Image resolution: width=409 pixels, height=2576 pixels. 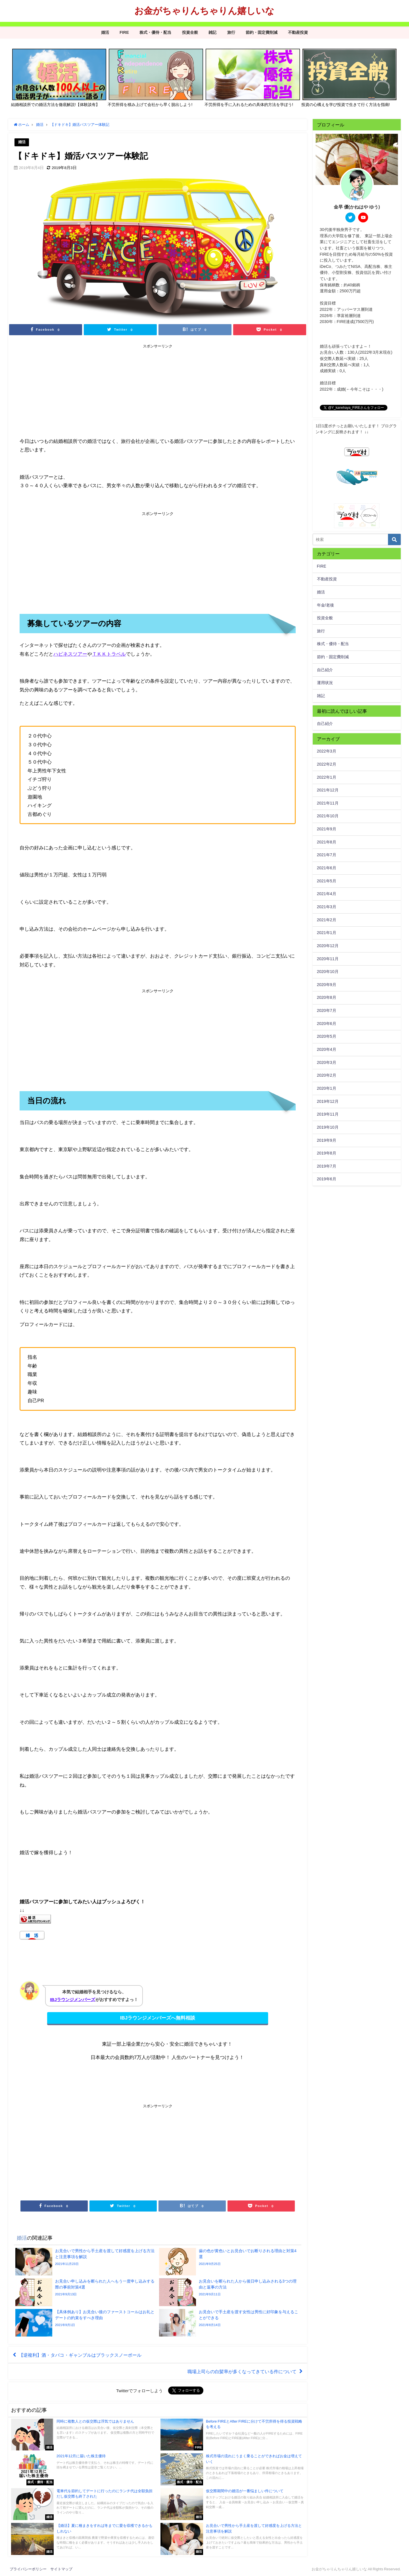 What do you see at coordinates (72, 1999) in the screenshot?
I see `IBJラウンジメンバーズ` at bounding box center [72, 1999].